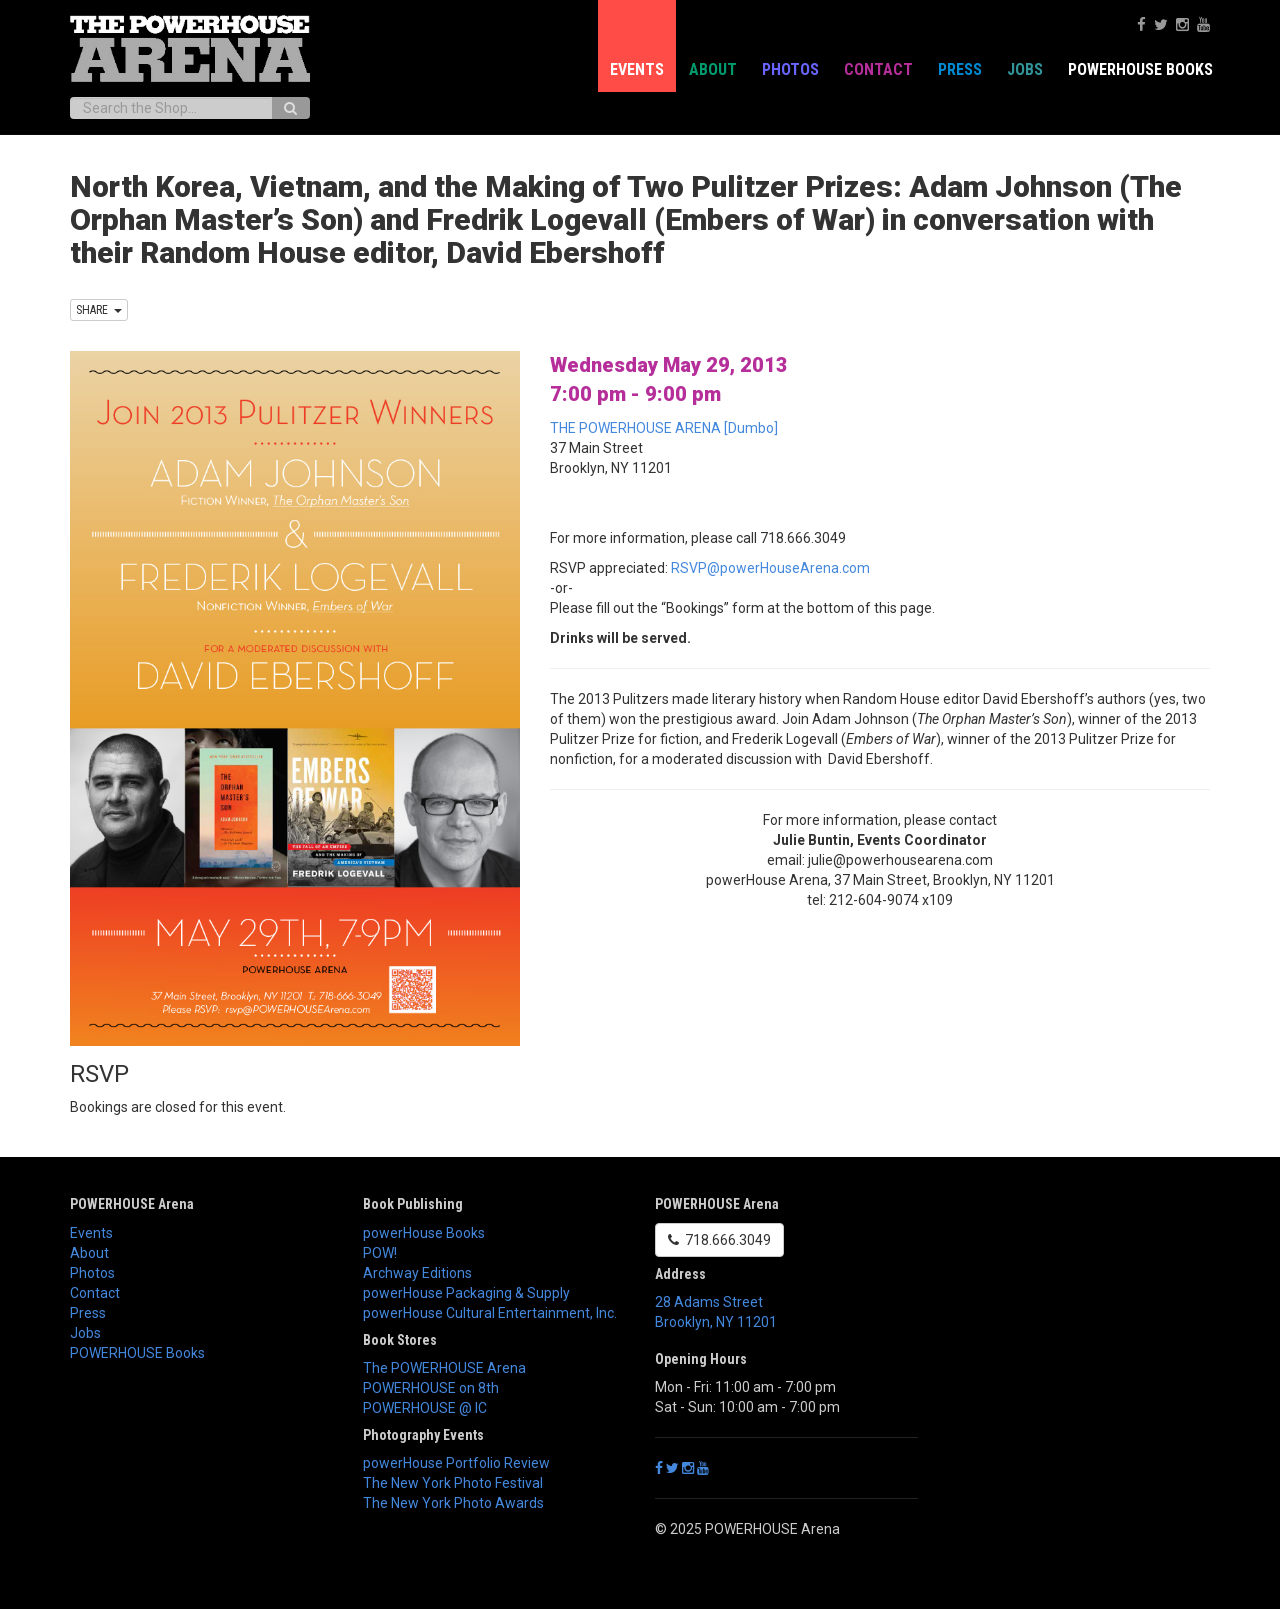 The height and width of the screenshot is (1609, 1280). What do you see at coordinates (417, 1273) in the screenshot?
I see `Archway Editions` at bounding box center [417, 1273].